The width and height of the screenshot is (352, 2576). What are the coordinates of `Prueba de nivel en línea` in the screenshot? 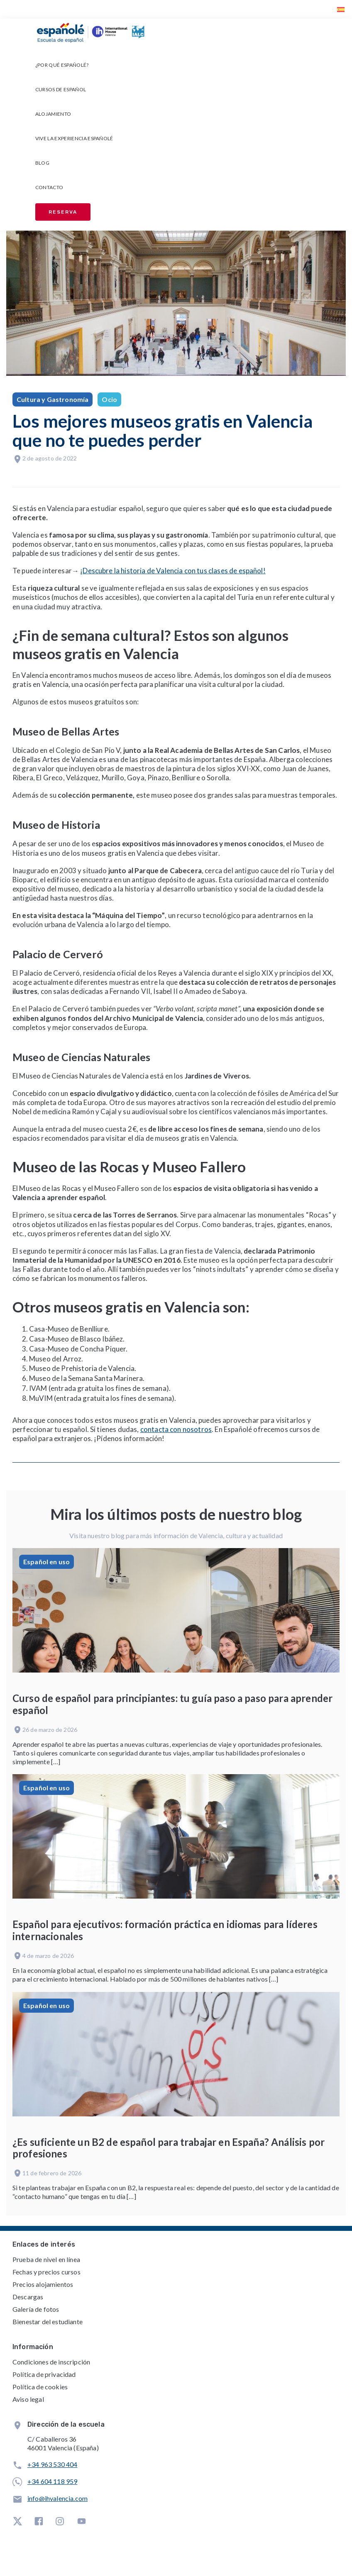 It's located at (46, 2259).